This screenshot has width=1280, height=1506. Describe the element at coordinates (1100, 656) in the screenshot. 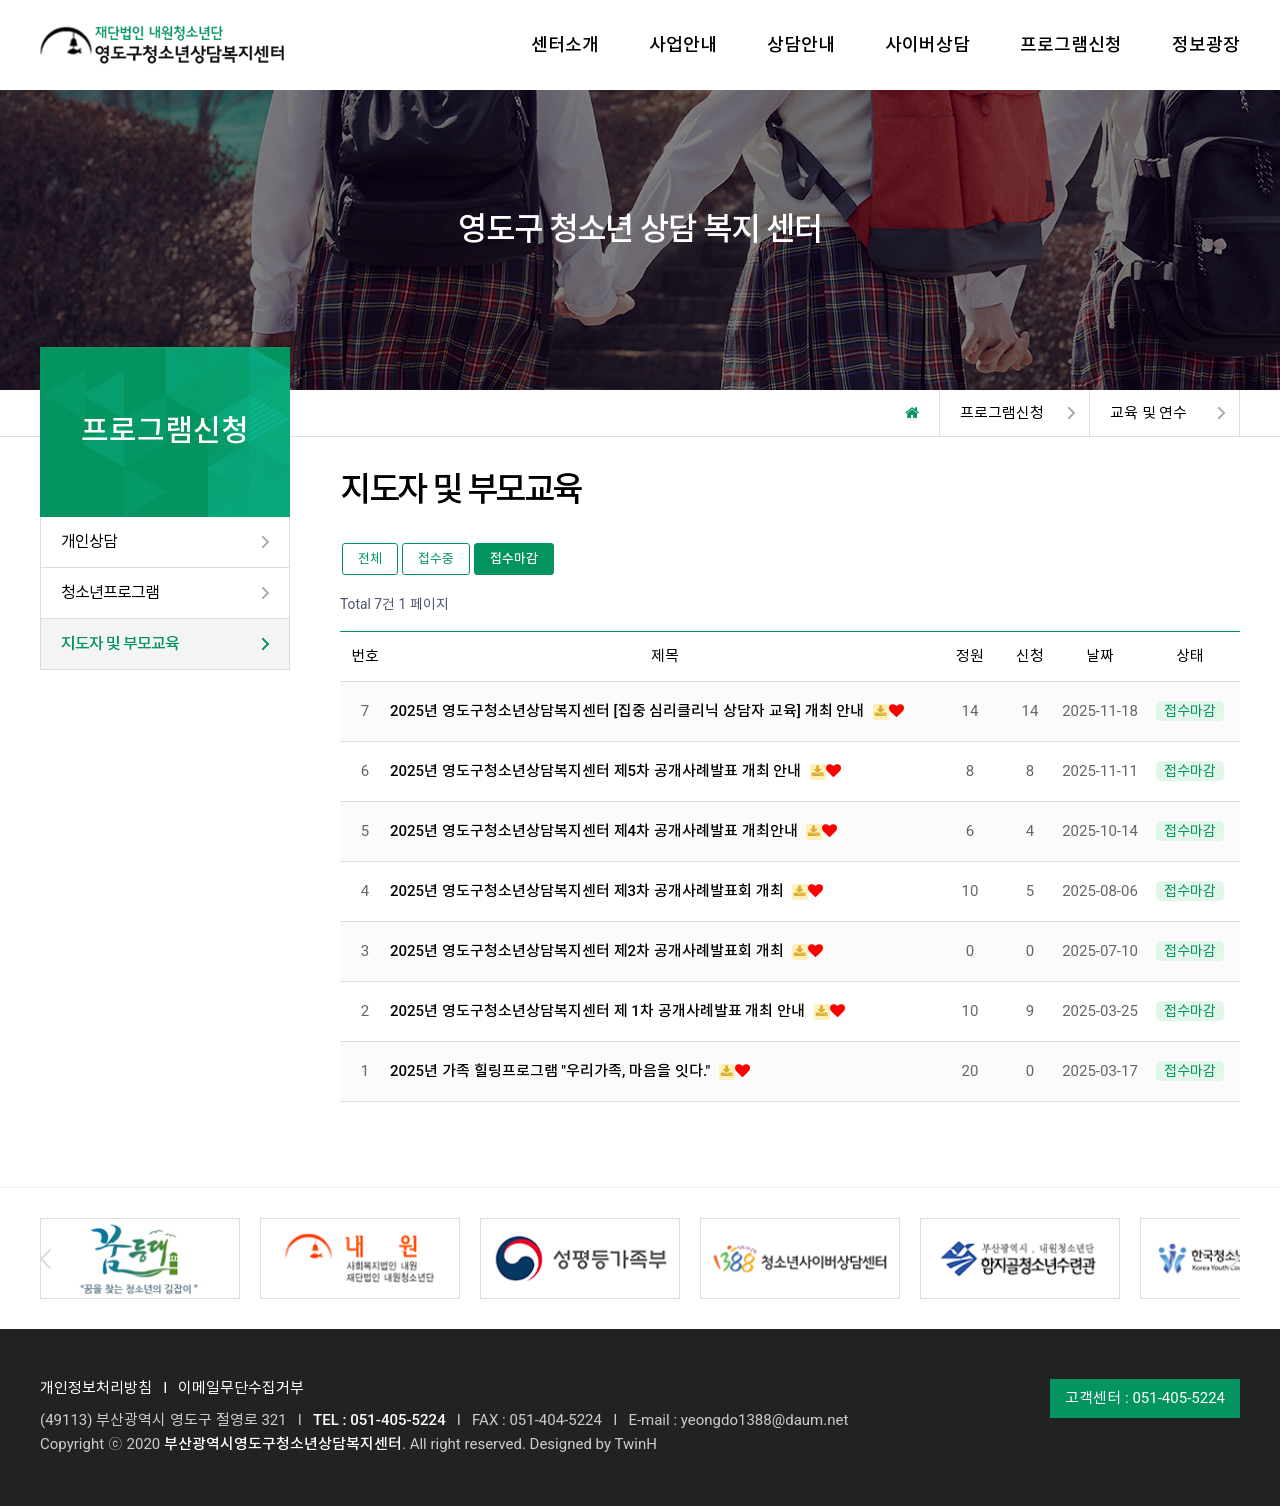

I see `날짜` at that location.